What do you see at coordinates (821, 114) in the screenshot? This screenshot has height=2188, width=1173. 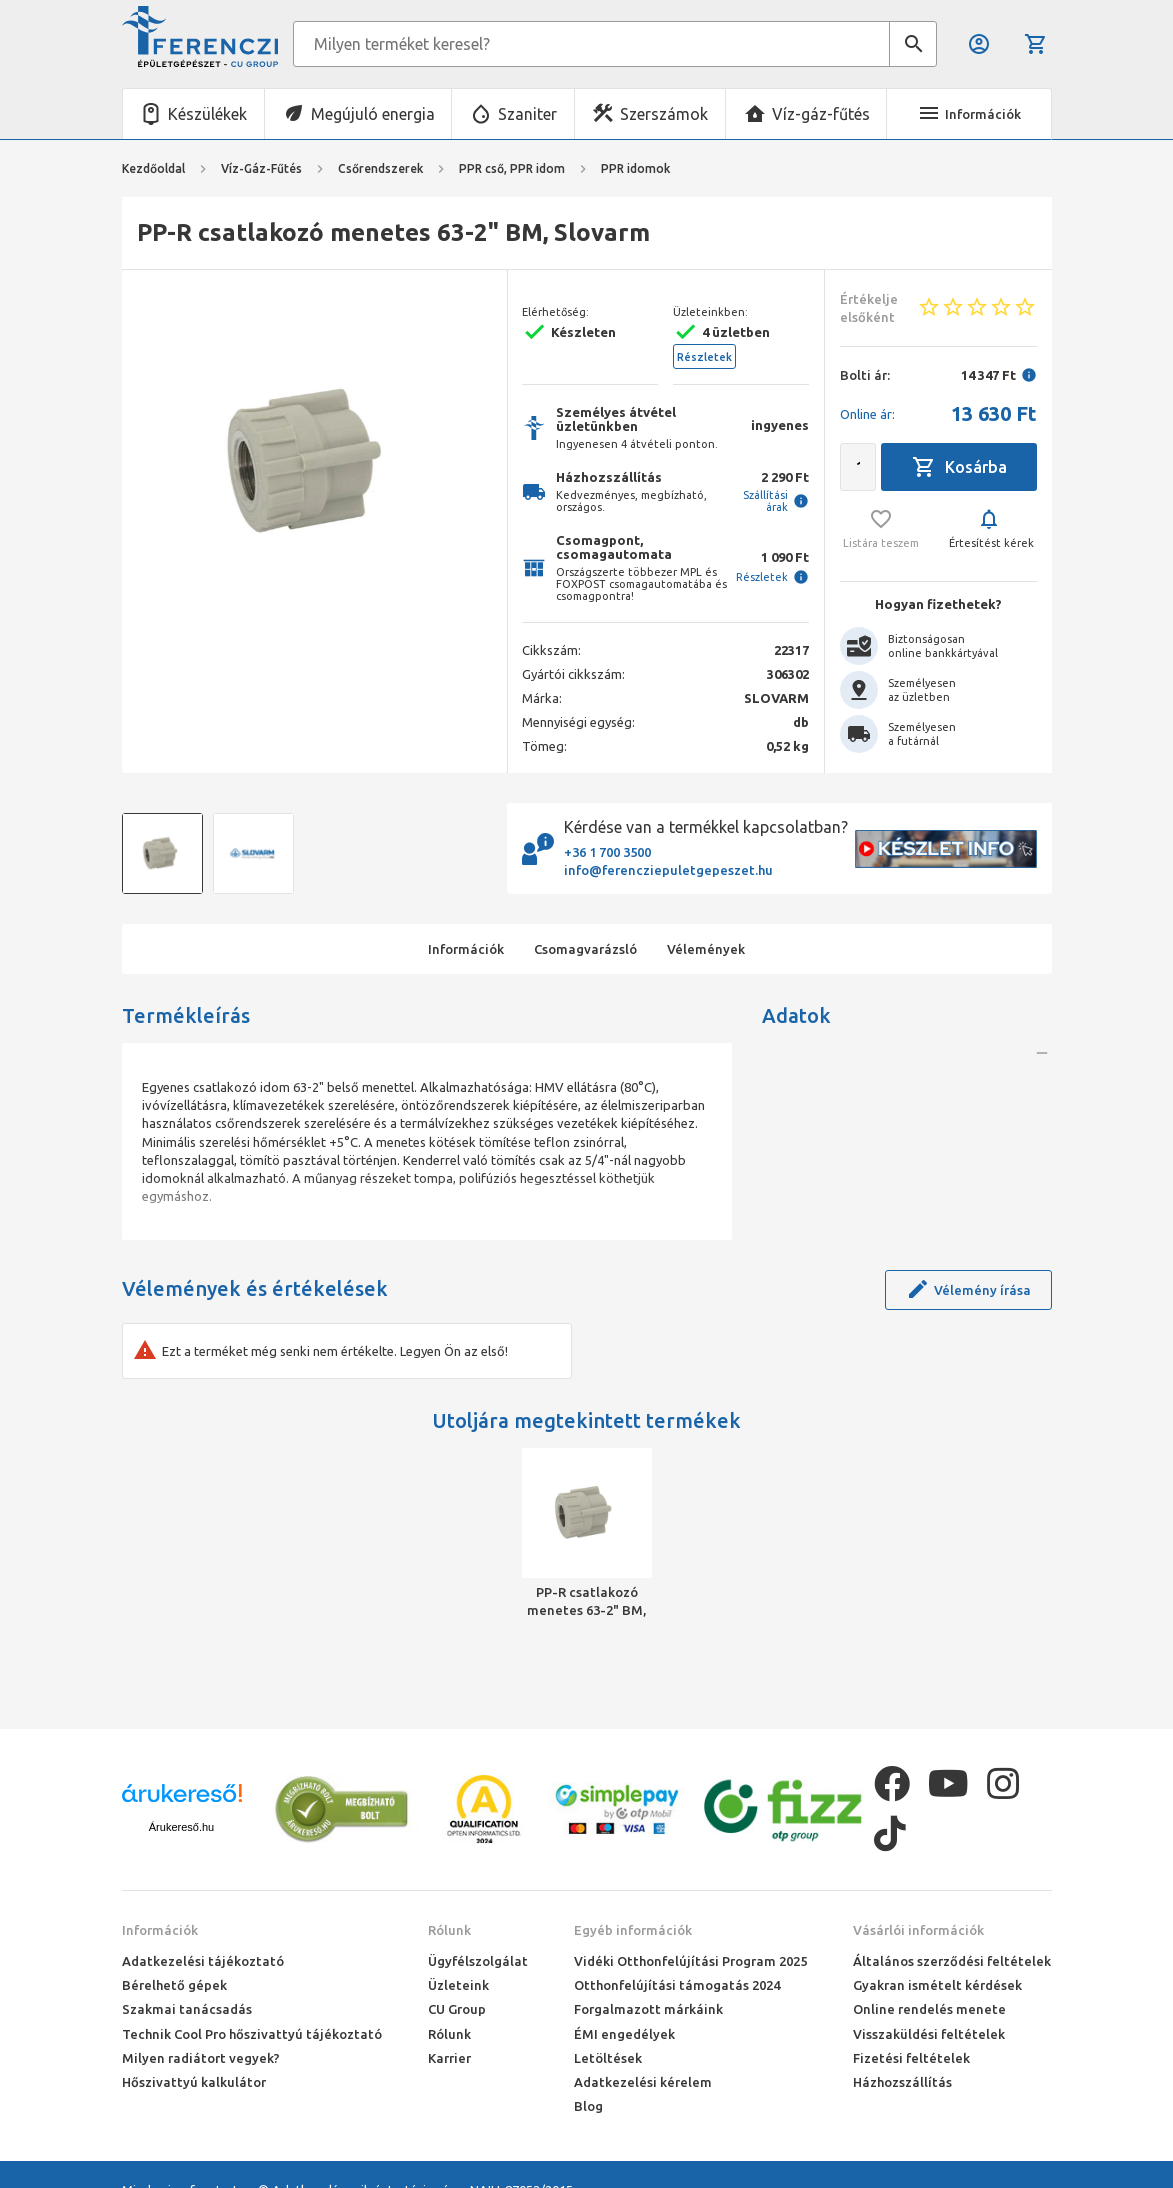 I see `Víz-gáz-fűtés` at bounding box center [821, 114].